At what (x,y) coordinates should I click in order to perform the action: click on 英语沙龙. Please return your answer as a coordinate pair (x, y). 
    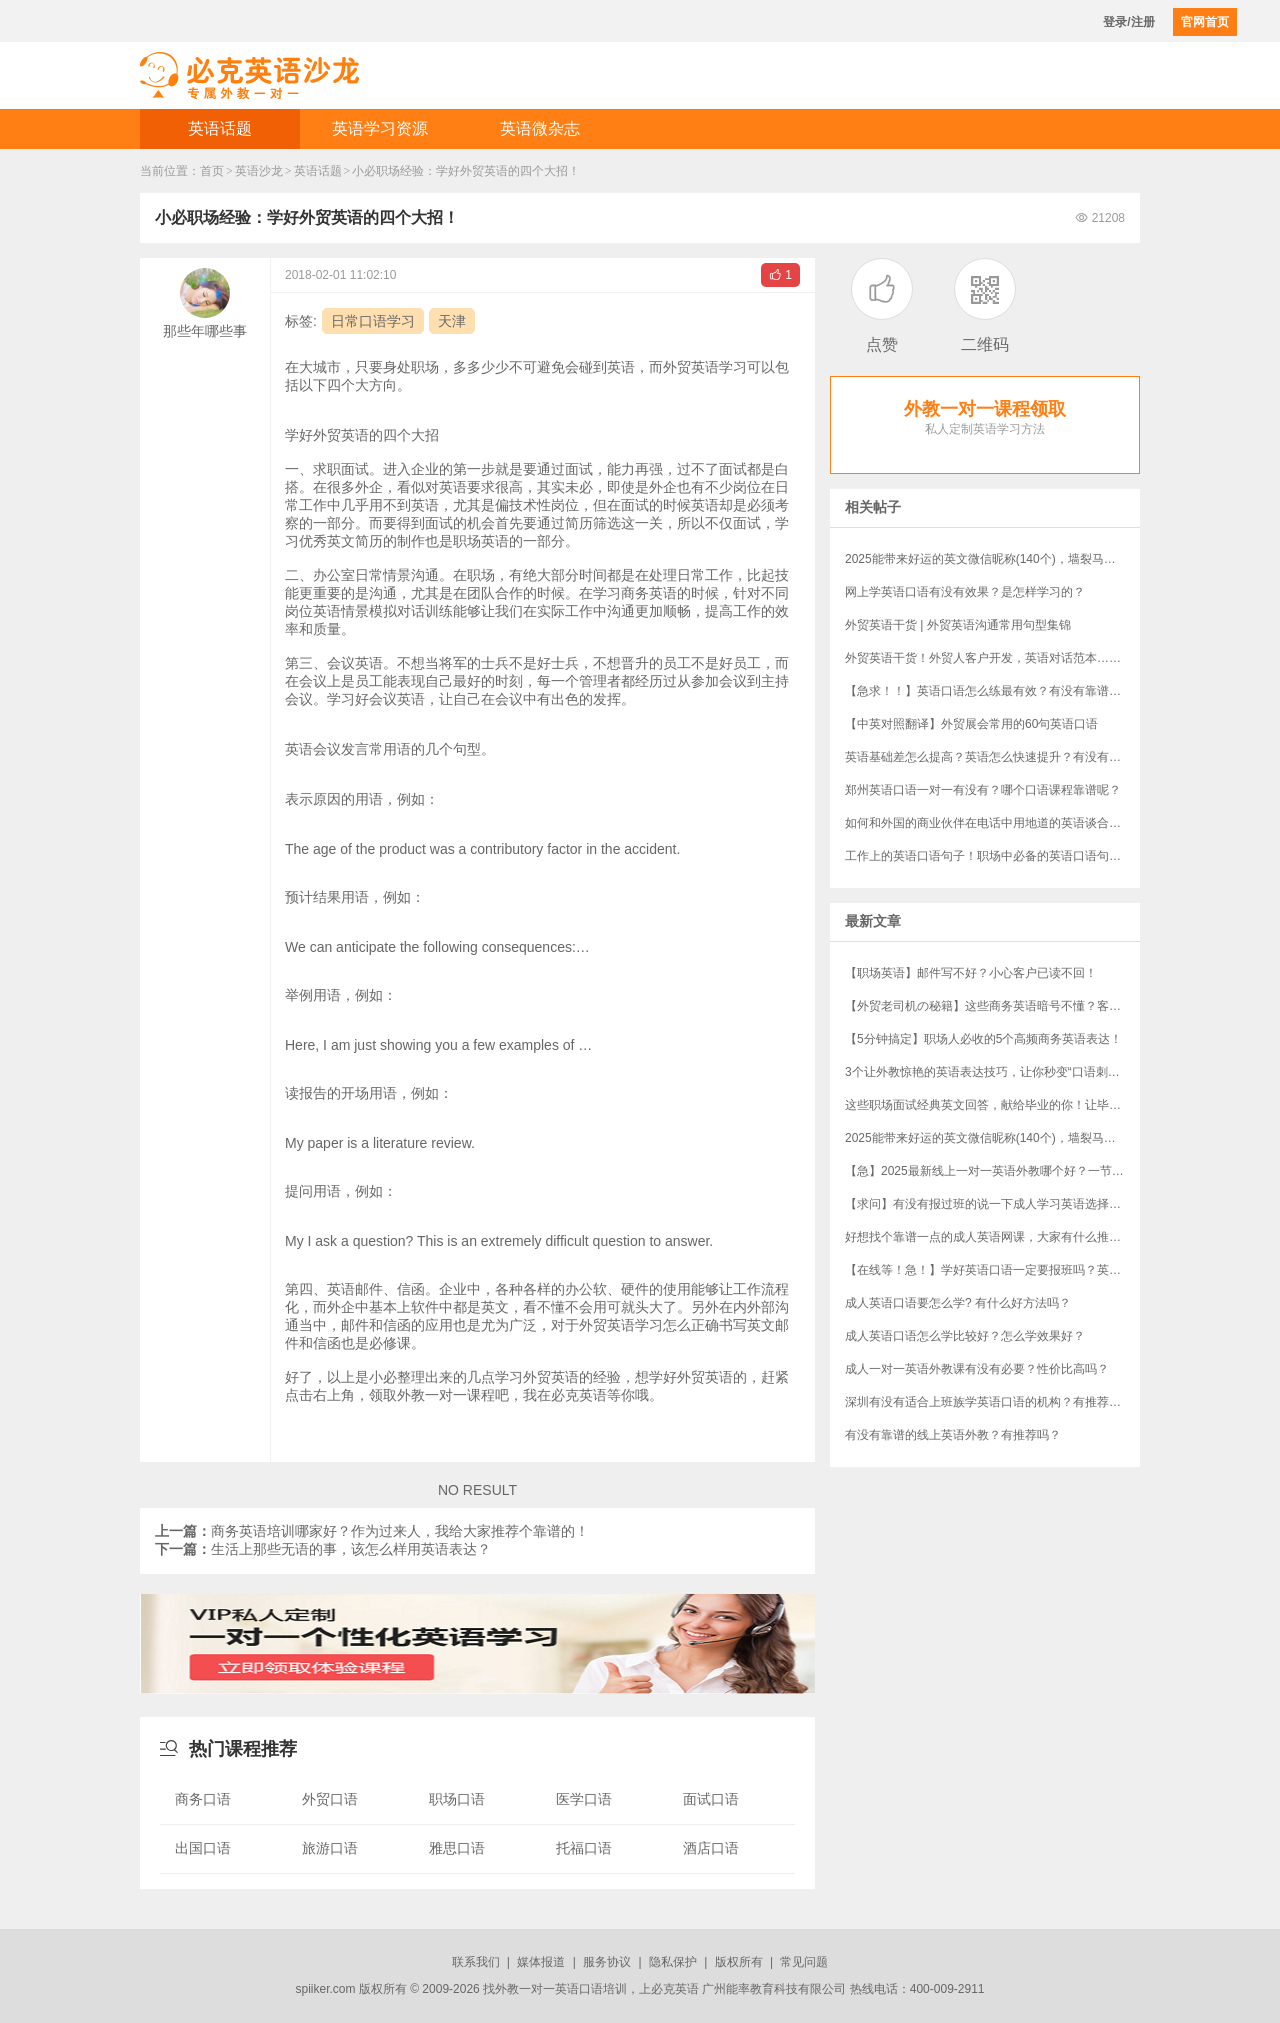
    Looking at the image, I should click on (259, 171).